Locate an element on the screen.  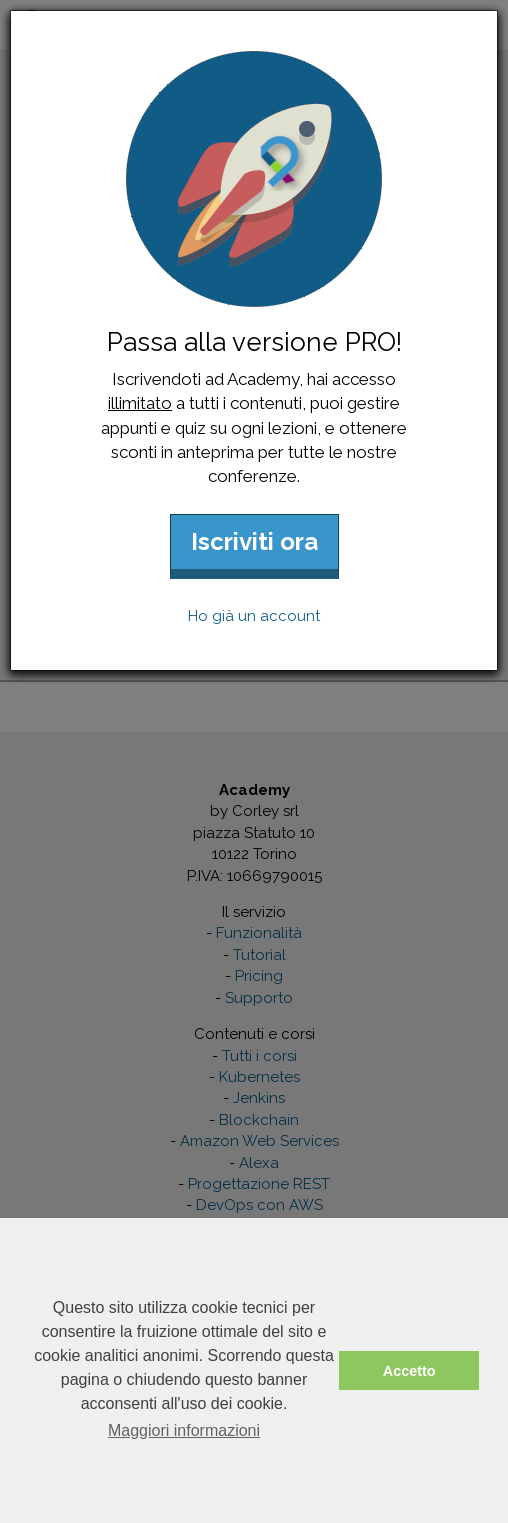
Maggiori informazioni [button] is located at coordinates (184, 1430).